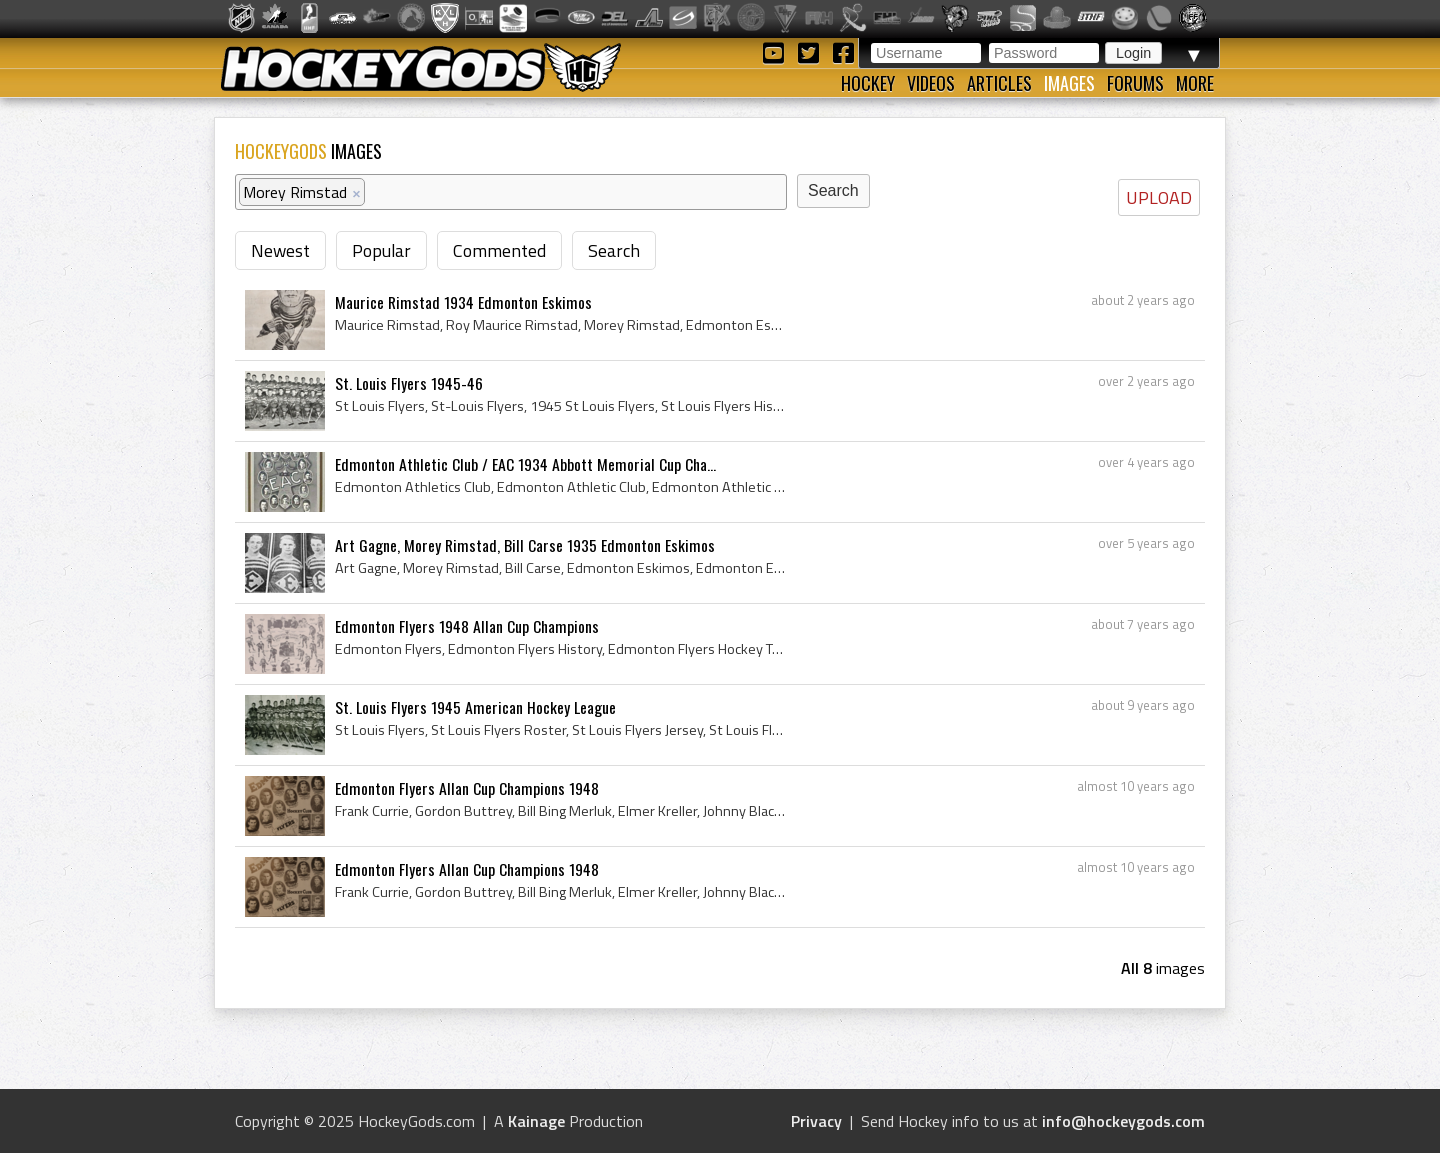 The image size is (1440, 1153). What do you see at coordinates (1069, 83) in the screenshot?
I see `Images` at bounding box center [1069, 83].